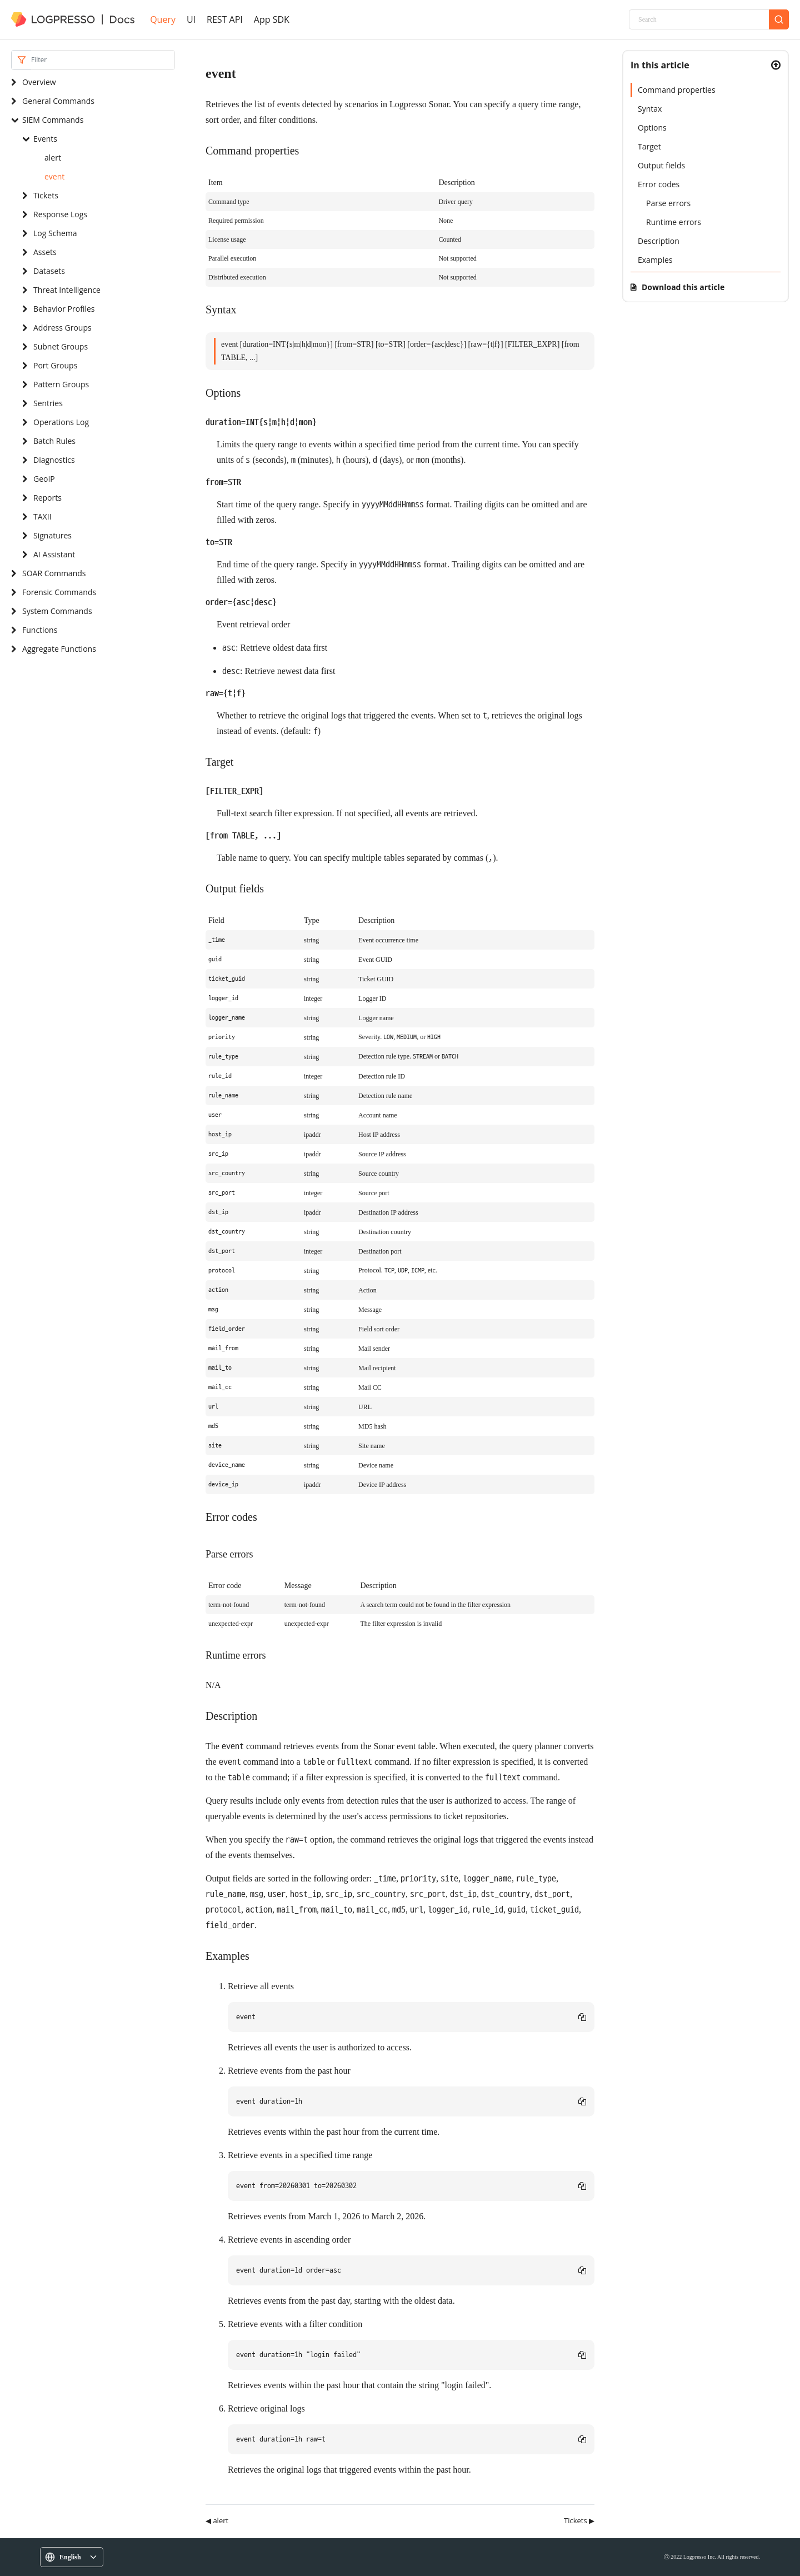 The height and width of the screenshot is (2576, 800). What do you see at coordinates (67, 289) in the screenshot?
I see `Threat Intelligence` at bounding box center [67, 289].